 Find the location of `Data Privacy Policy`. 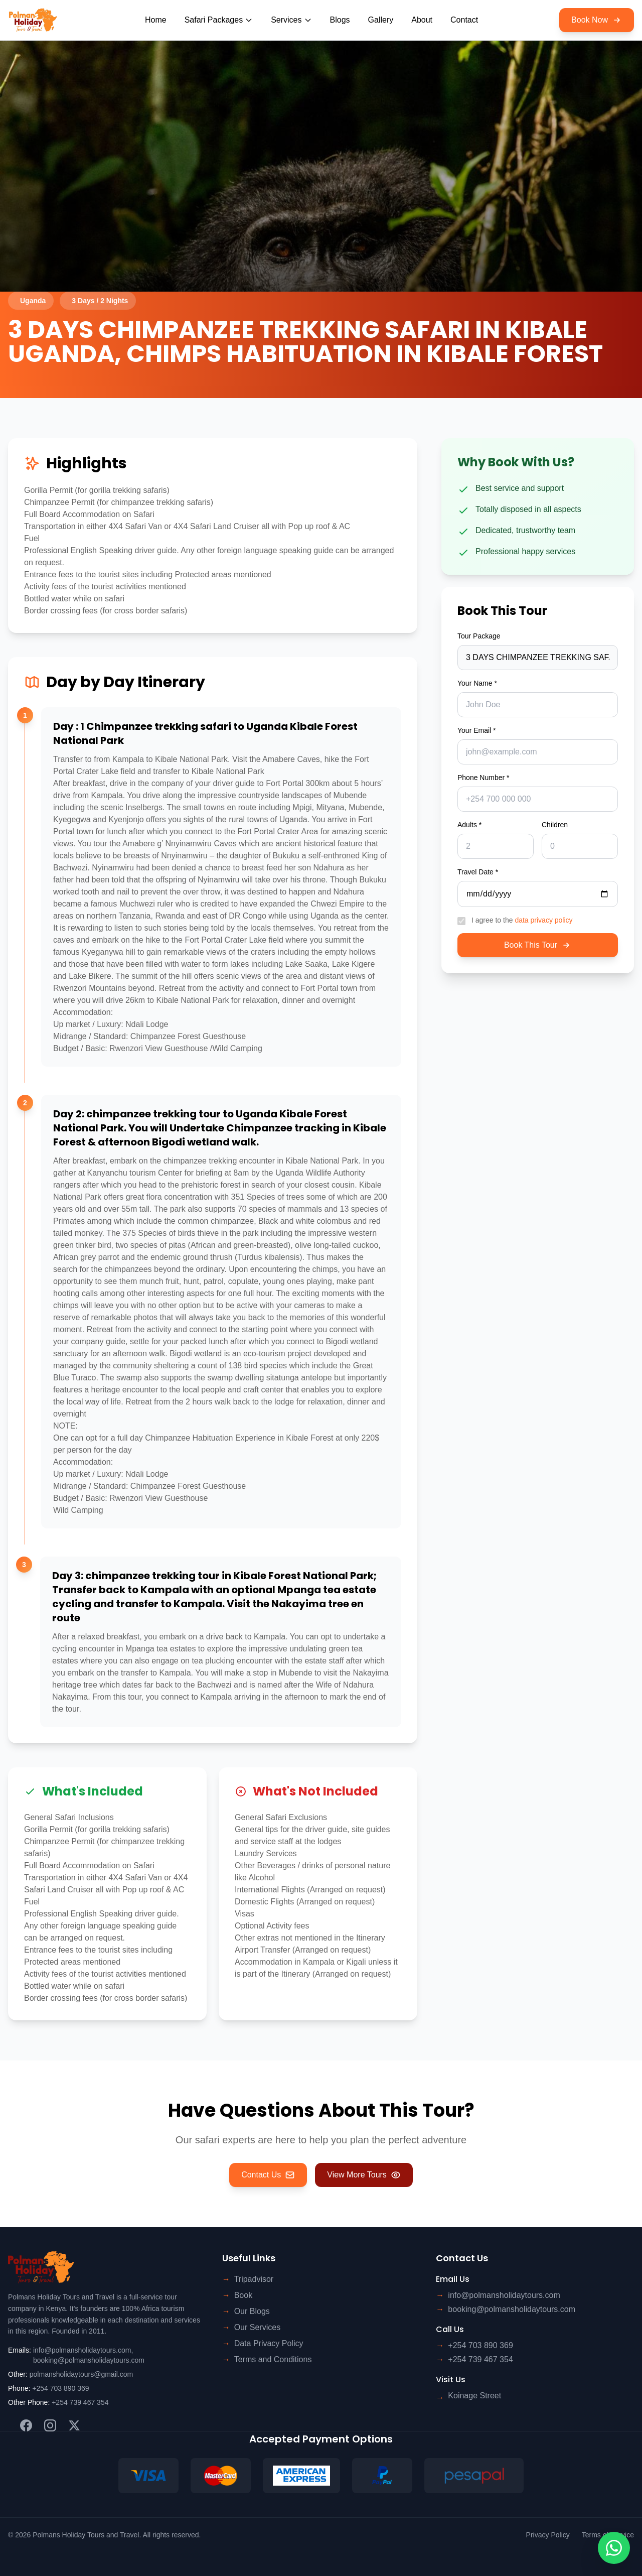

Data Privacy Policy is located at coordinates (268, 2343).